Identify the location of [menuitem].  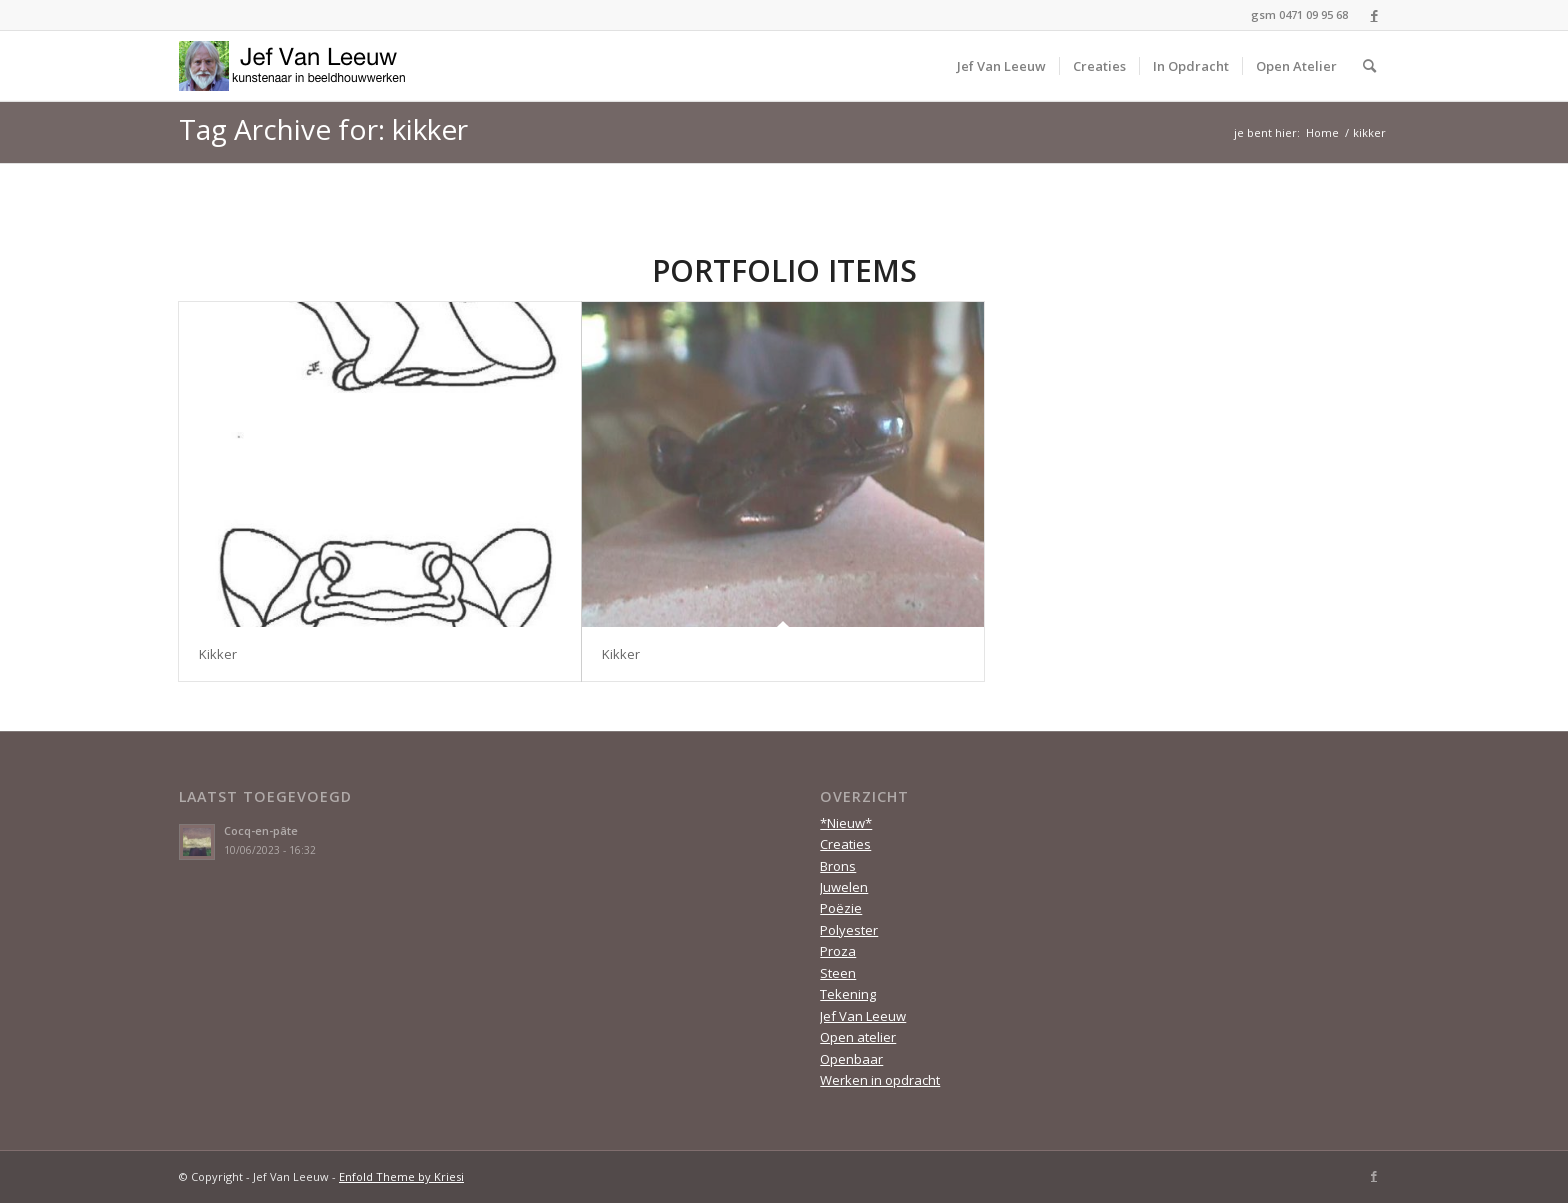
(1001, 66).